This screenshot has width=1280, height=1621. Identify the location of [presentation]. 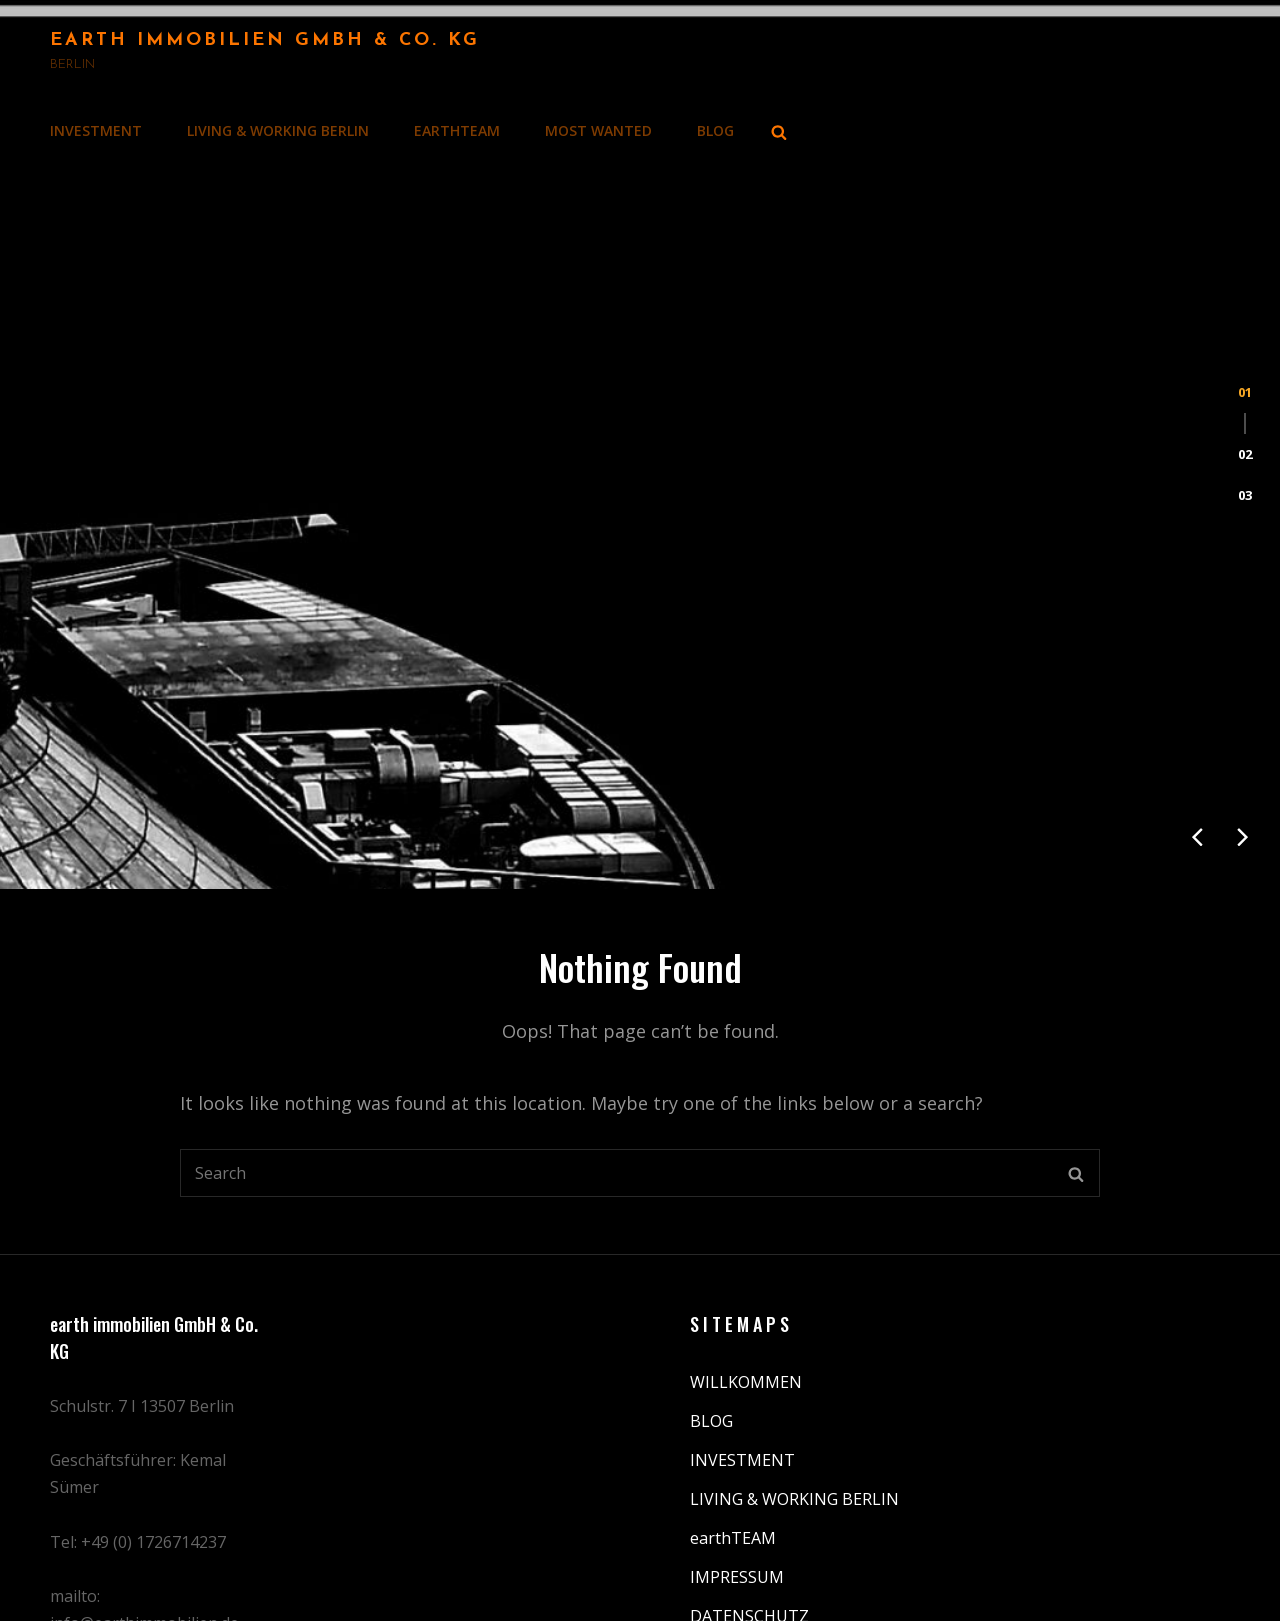
(1197, 700).